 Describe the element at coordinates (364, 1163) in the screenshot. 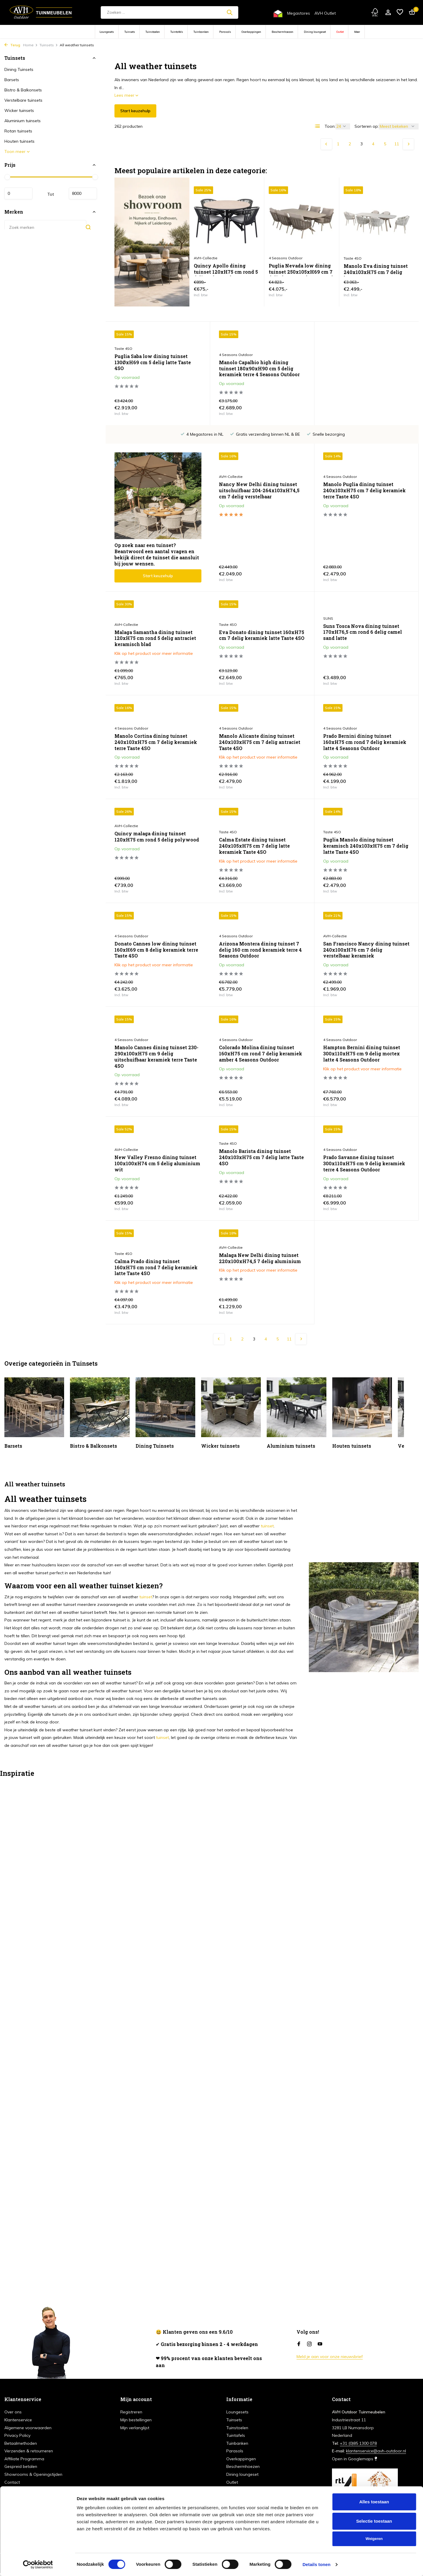

I see `Calma Prado dining tuinset 160xH75 cm rond 7 delig keramiek latte Taste 4SO` at that location.